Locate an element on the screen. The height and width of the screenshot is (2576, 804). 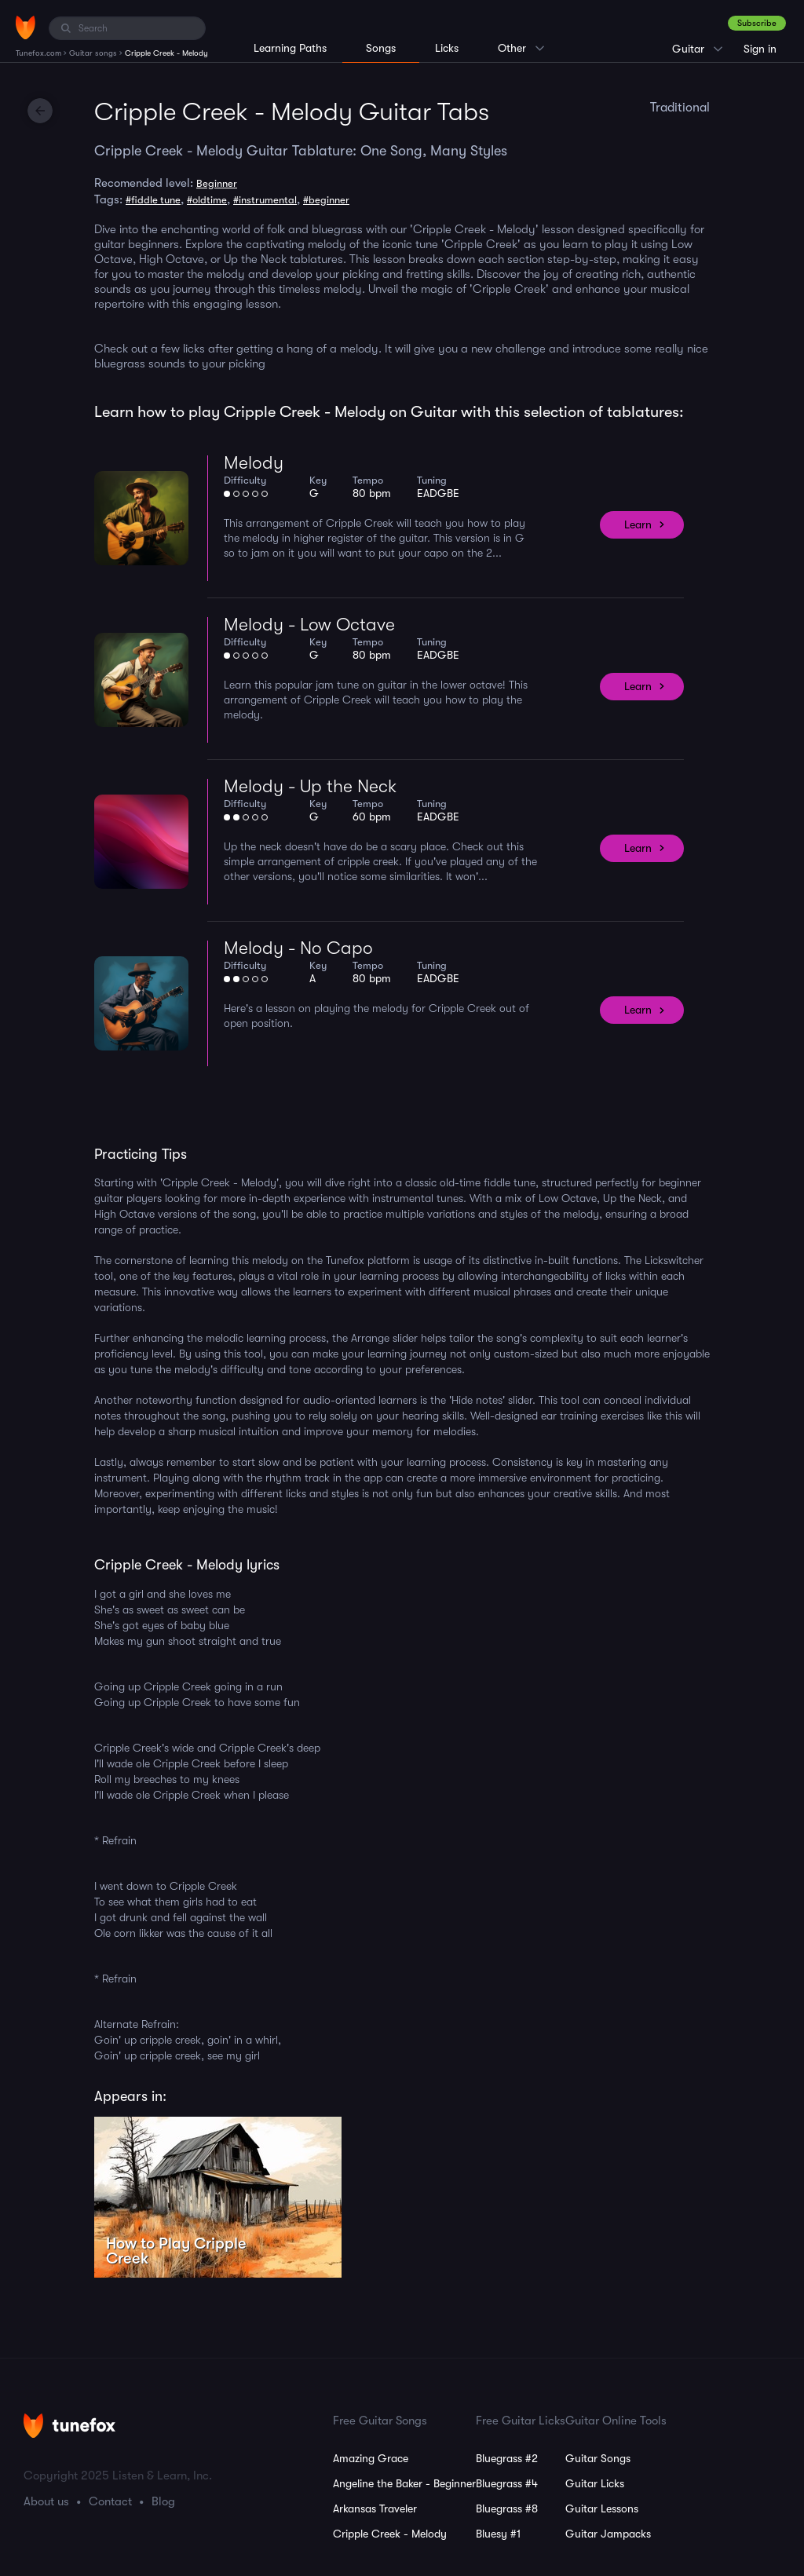
Subscribe is located at coordinates (757, 23).